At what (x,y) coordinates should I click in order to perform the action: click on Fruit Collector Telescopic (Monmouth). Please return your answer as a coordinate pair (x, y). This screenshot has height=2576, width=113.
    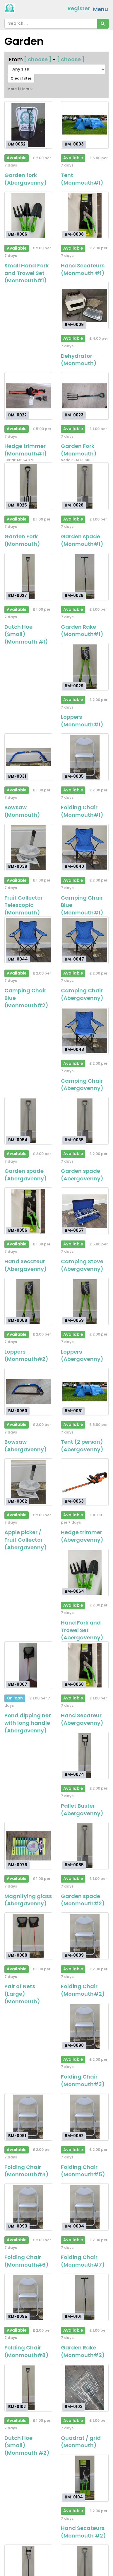
    Looking at the image, I should click on (23, 905).